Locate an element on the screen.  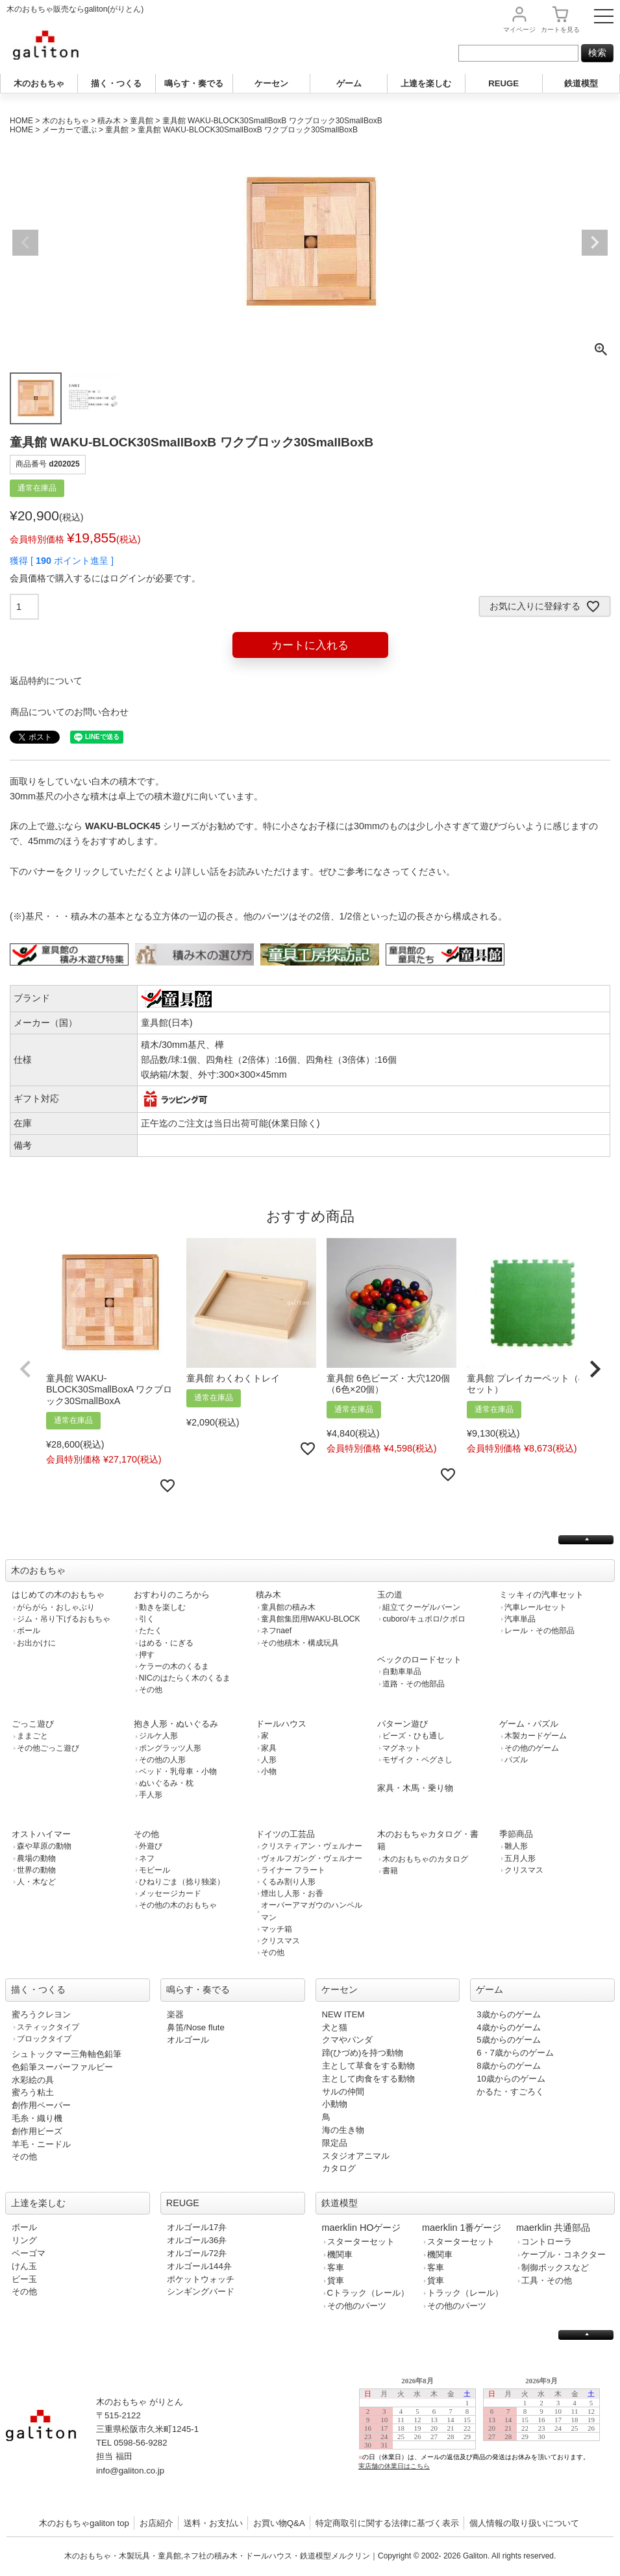
ままごと is located at coordinates (32, 1735).